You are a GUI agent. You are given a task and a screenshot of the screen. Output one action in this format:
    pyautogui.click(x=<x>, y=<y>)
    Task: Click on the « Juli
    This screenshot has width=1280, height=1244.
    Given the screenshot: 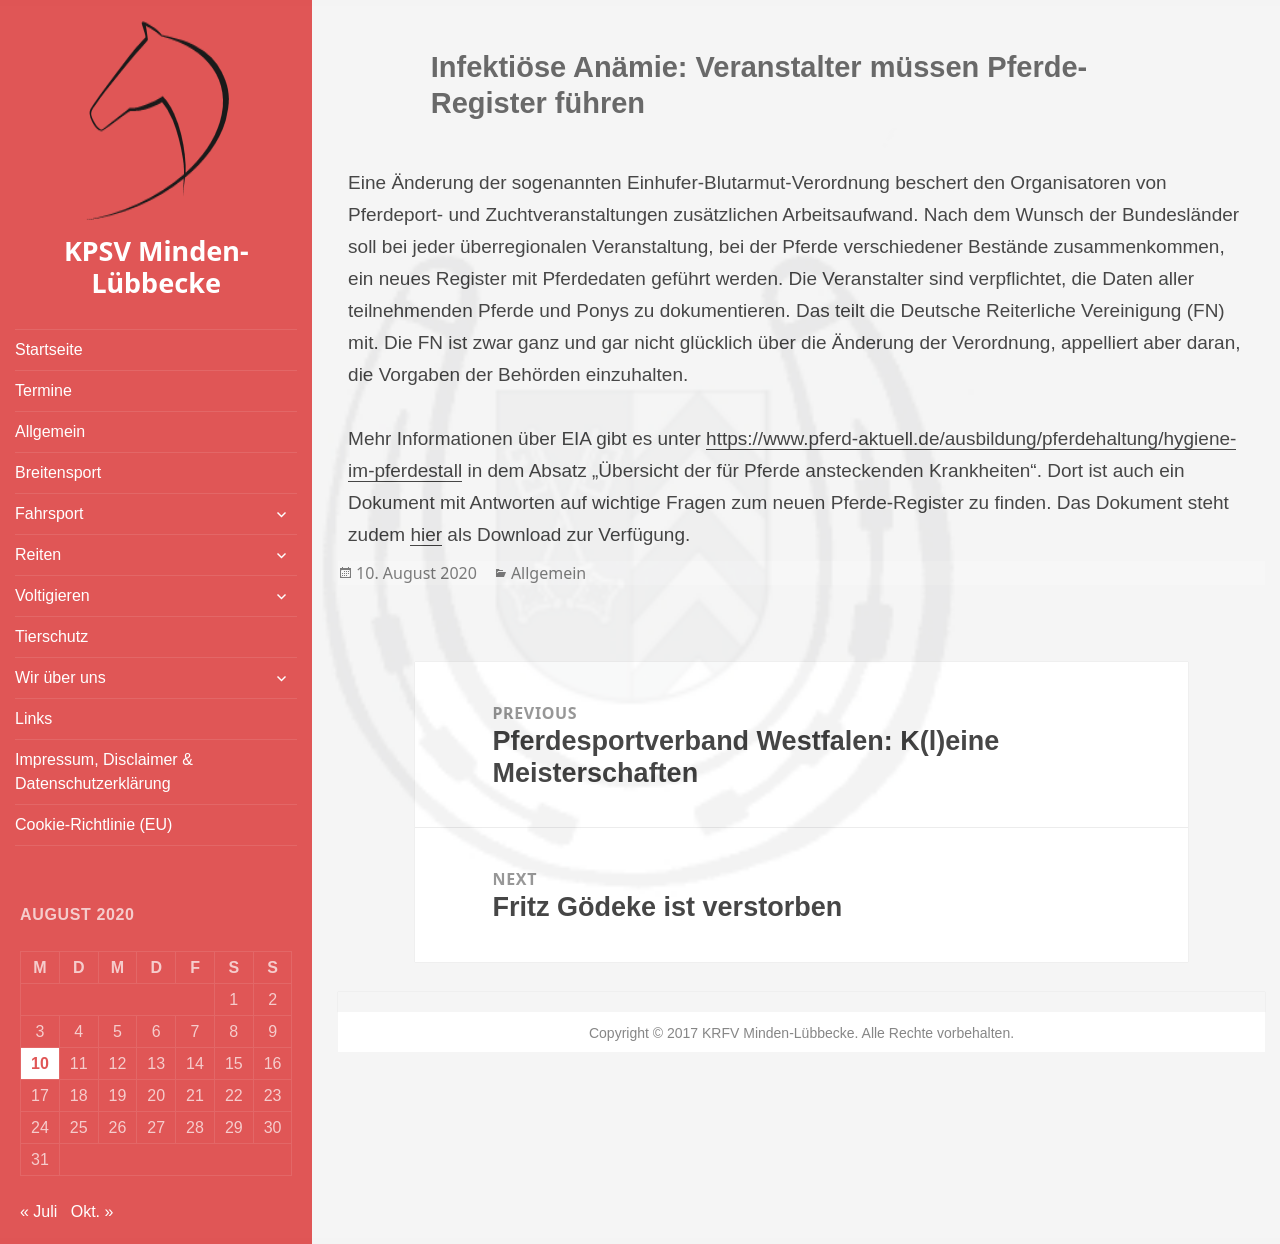 What is the action you would take?
    pyautogui.click(x=38, y=1211)
    